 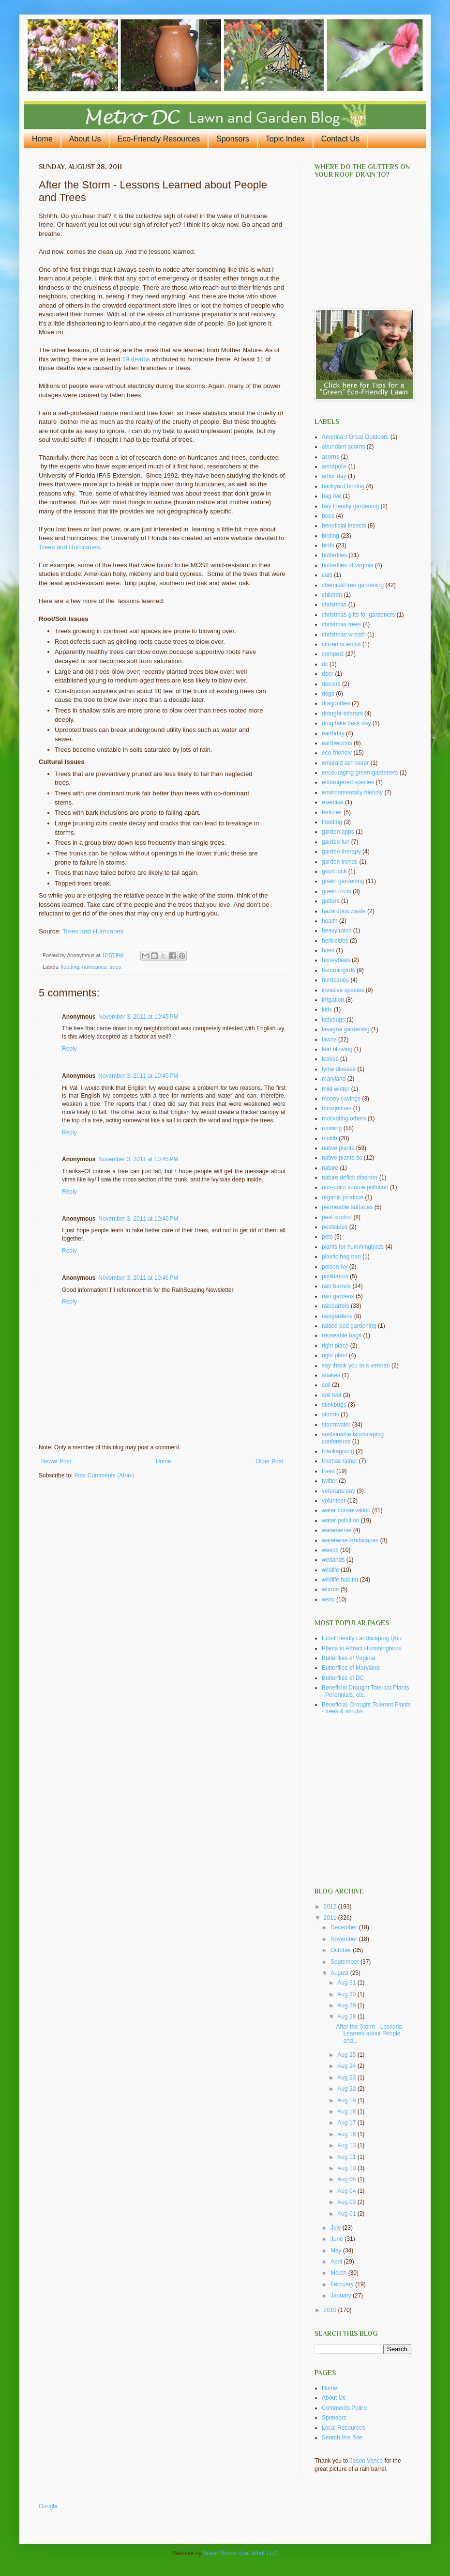 What do you see at coordinates (344, 2408) in the screenshot?
I see `Comments Policy` at bounding box center [344, 2408].